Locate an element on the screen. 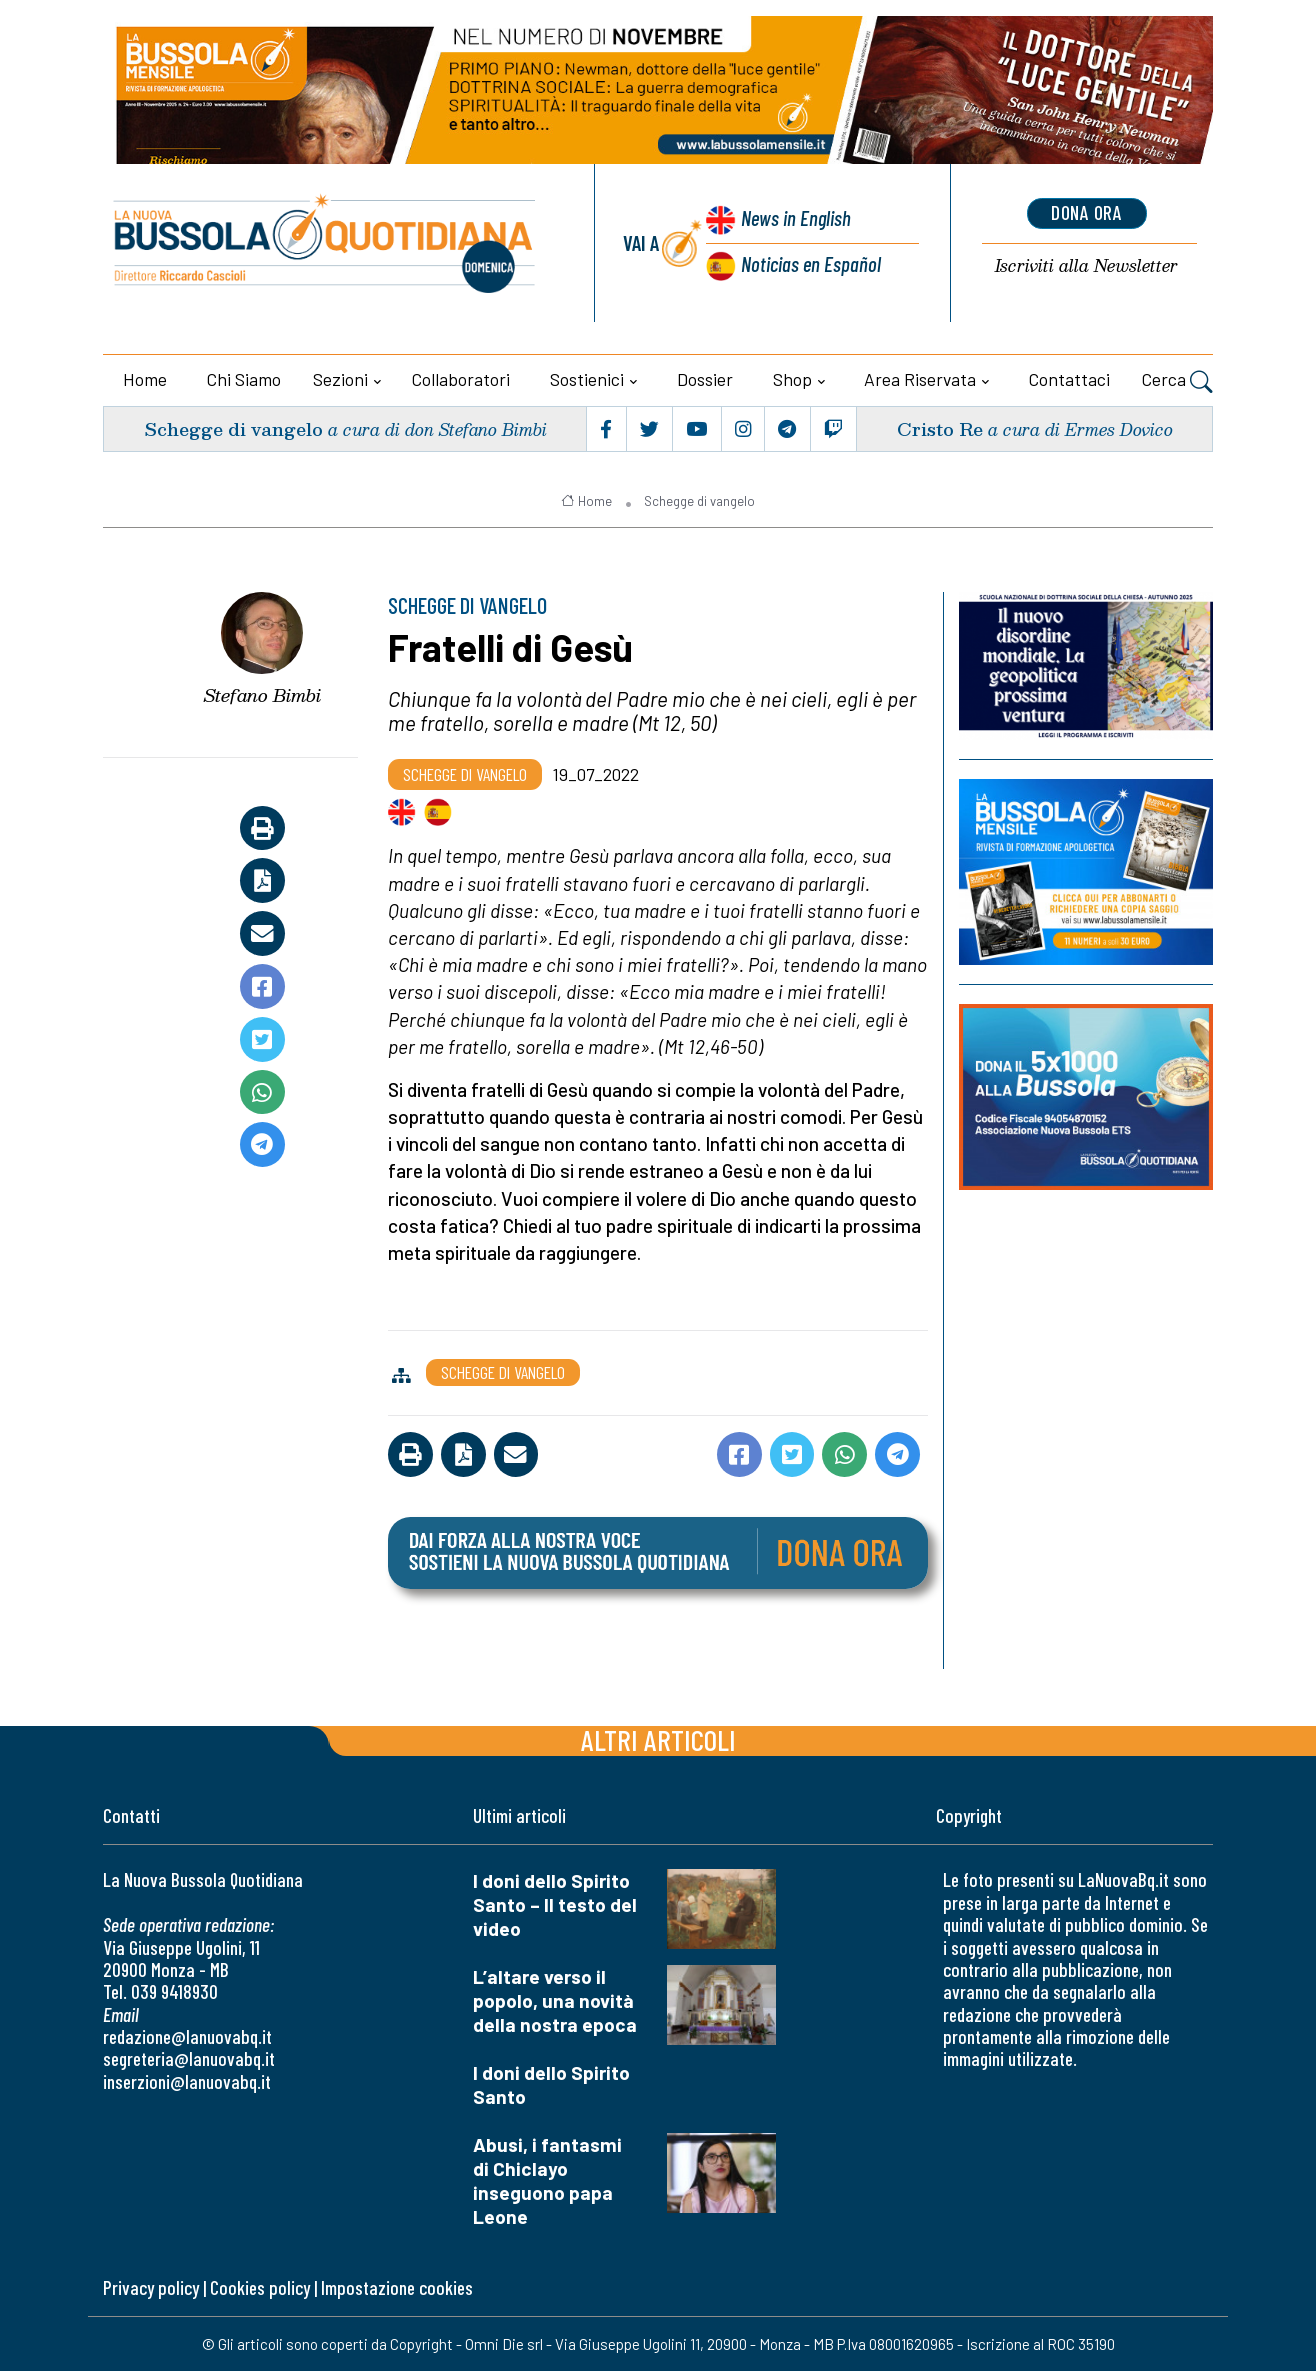 The width and height of the screenshot is (1316, 2371). Noticias is located at coordinates (811, 263).